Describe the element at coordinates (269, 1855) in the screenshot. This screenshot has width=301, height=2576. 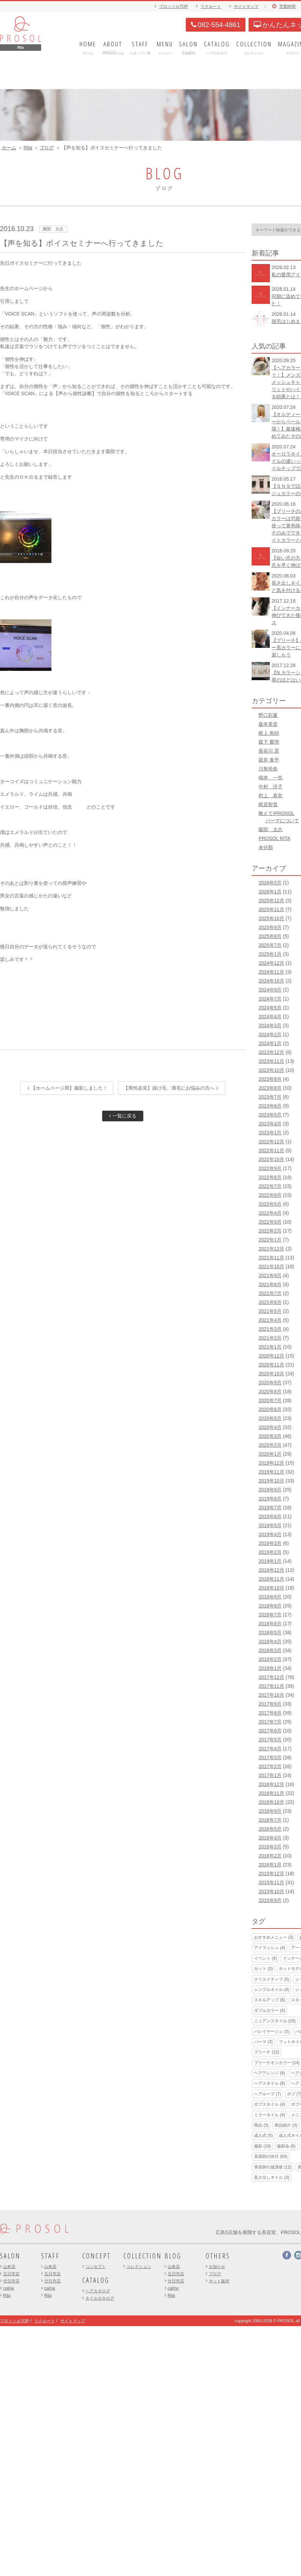
I see `2016年2月` at that location.